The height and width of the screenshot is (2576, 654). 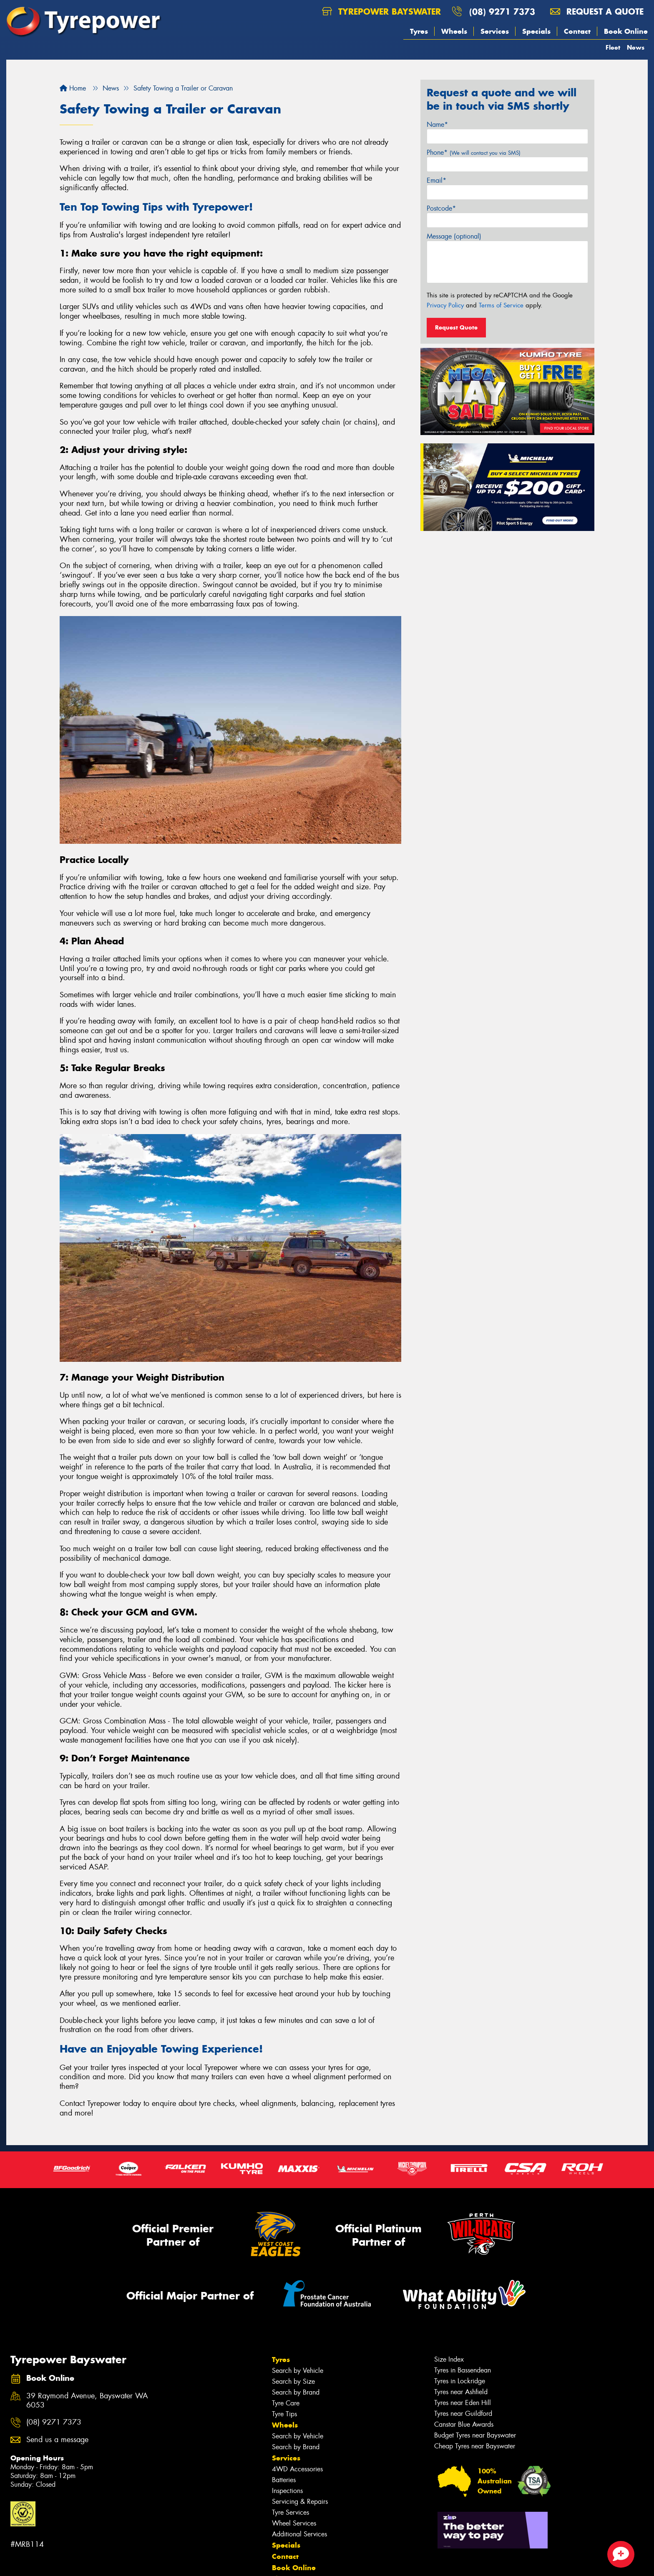 I want to click on Tyrepower Bayswater, so click(x=381, y=11).